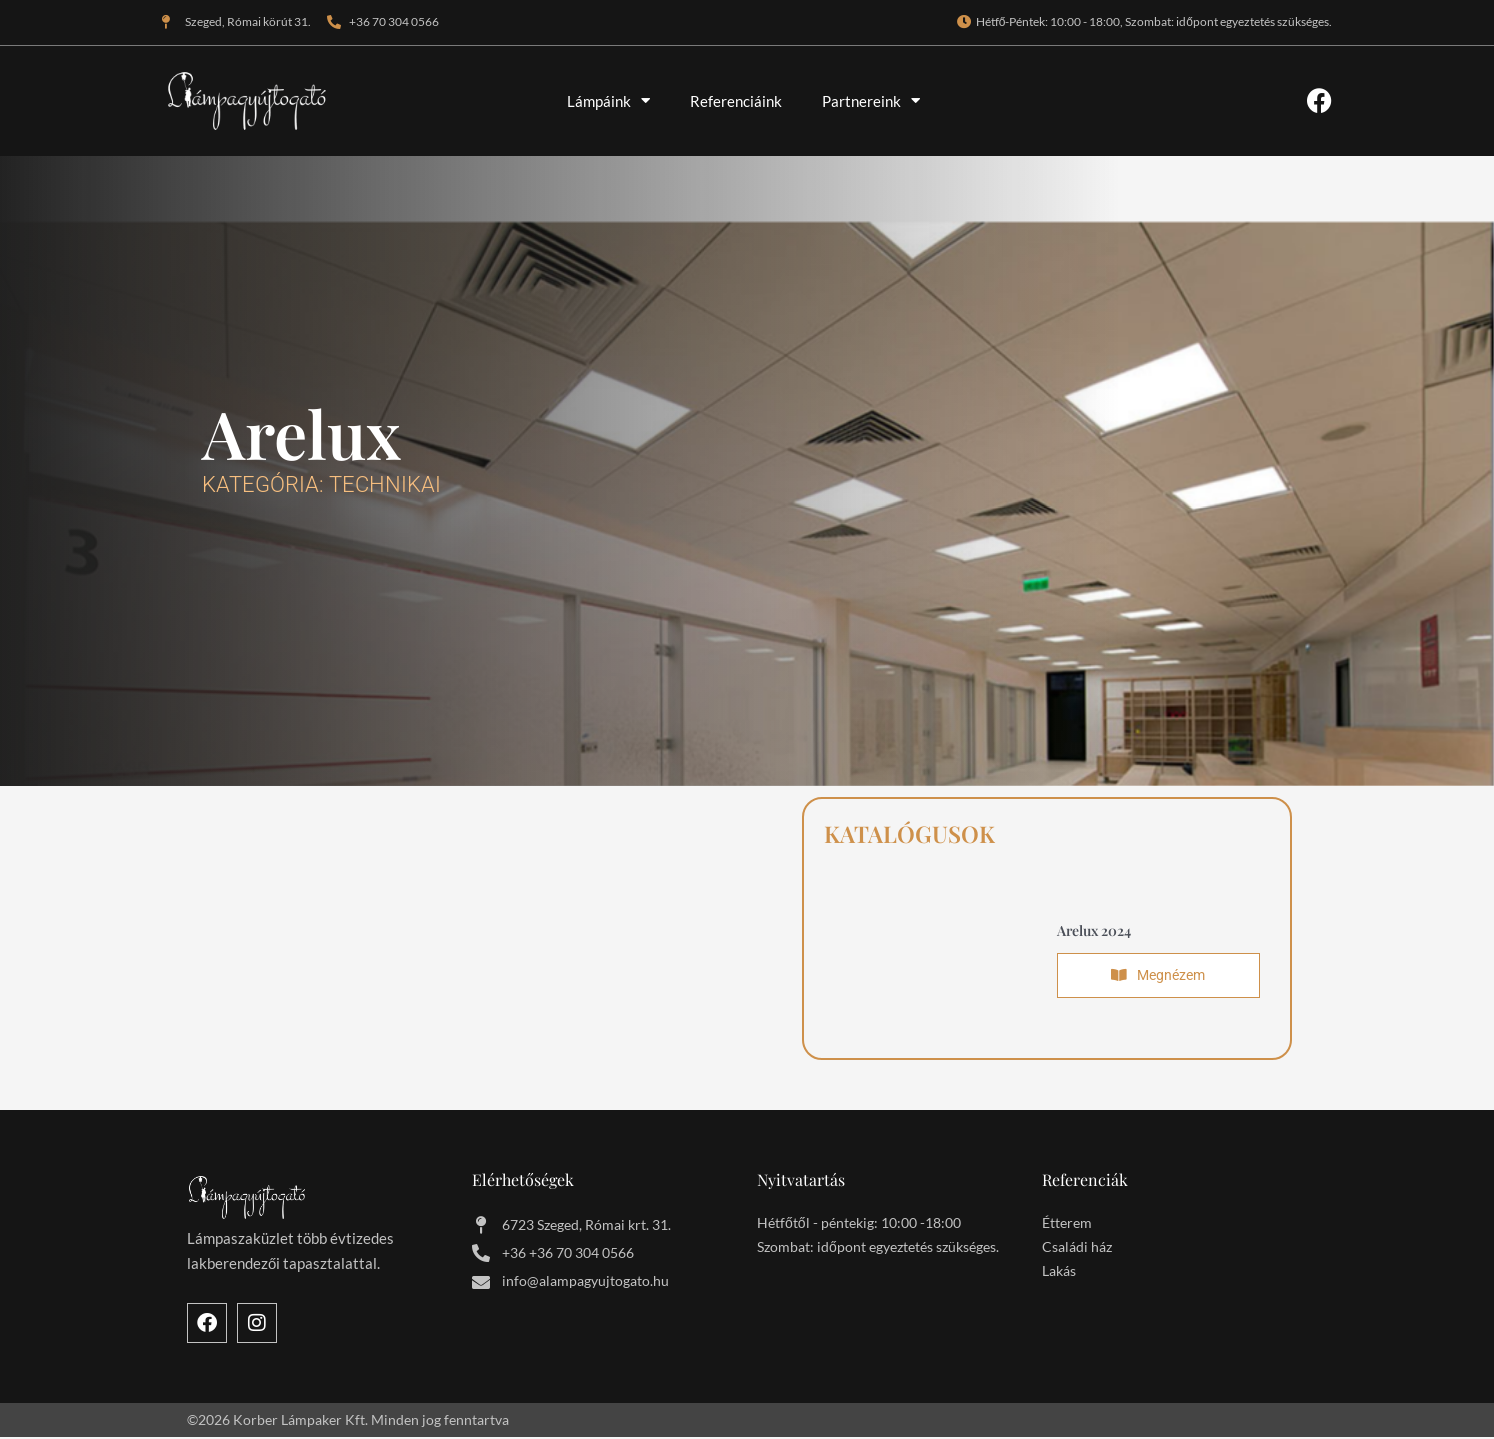  I want to click on Partnereink, so click(871, 100).